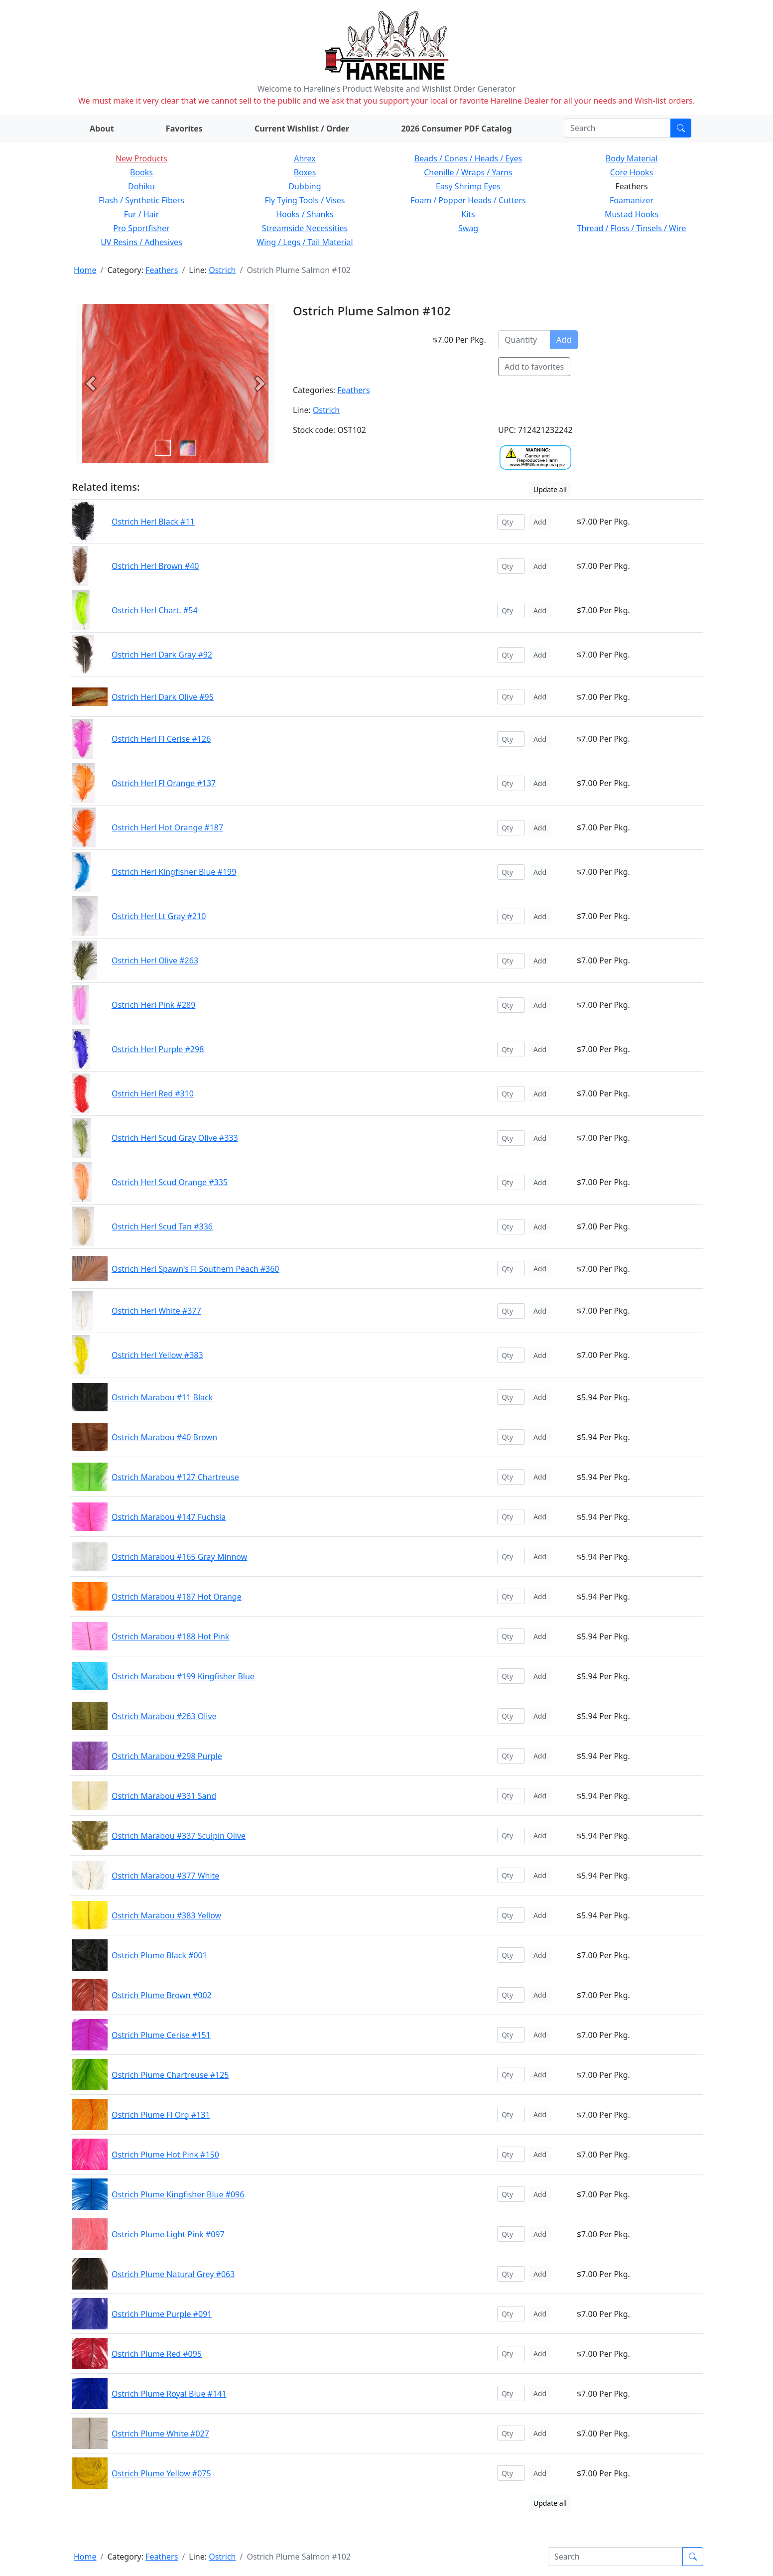 Image resolution: width=773 pixels, height=2576 pixels. What do you see at coordinates (162, 1397) in the screenshot?
I see `Ostrich Marabou #11 Black` at bounding box center [162, 1397].